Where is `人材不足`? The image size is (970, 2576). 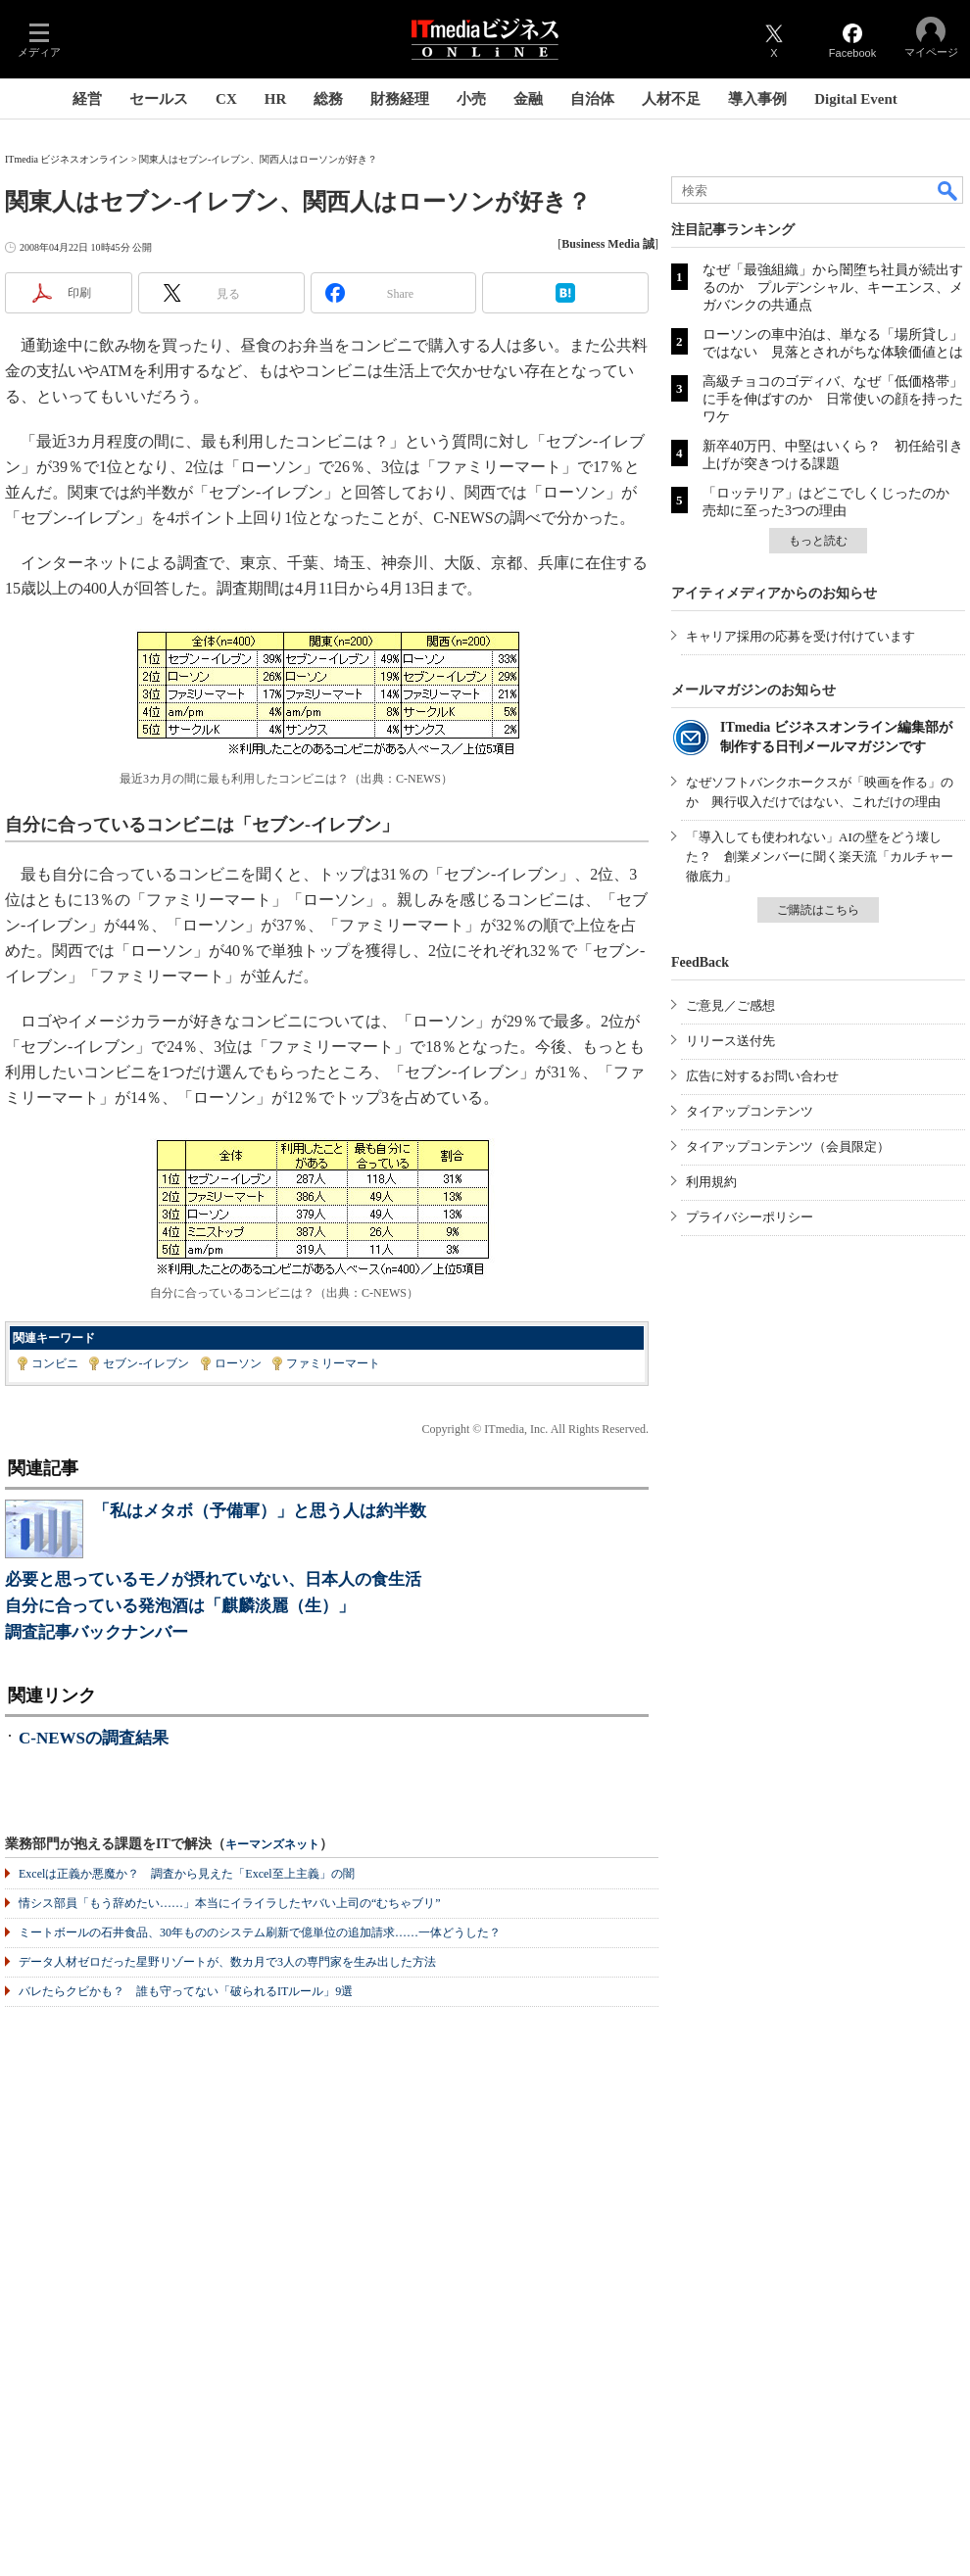
人材不足 is located at coordinates (671, 99).